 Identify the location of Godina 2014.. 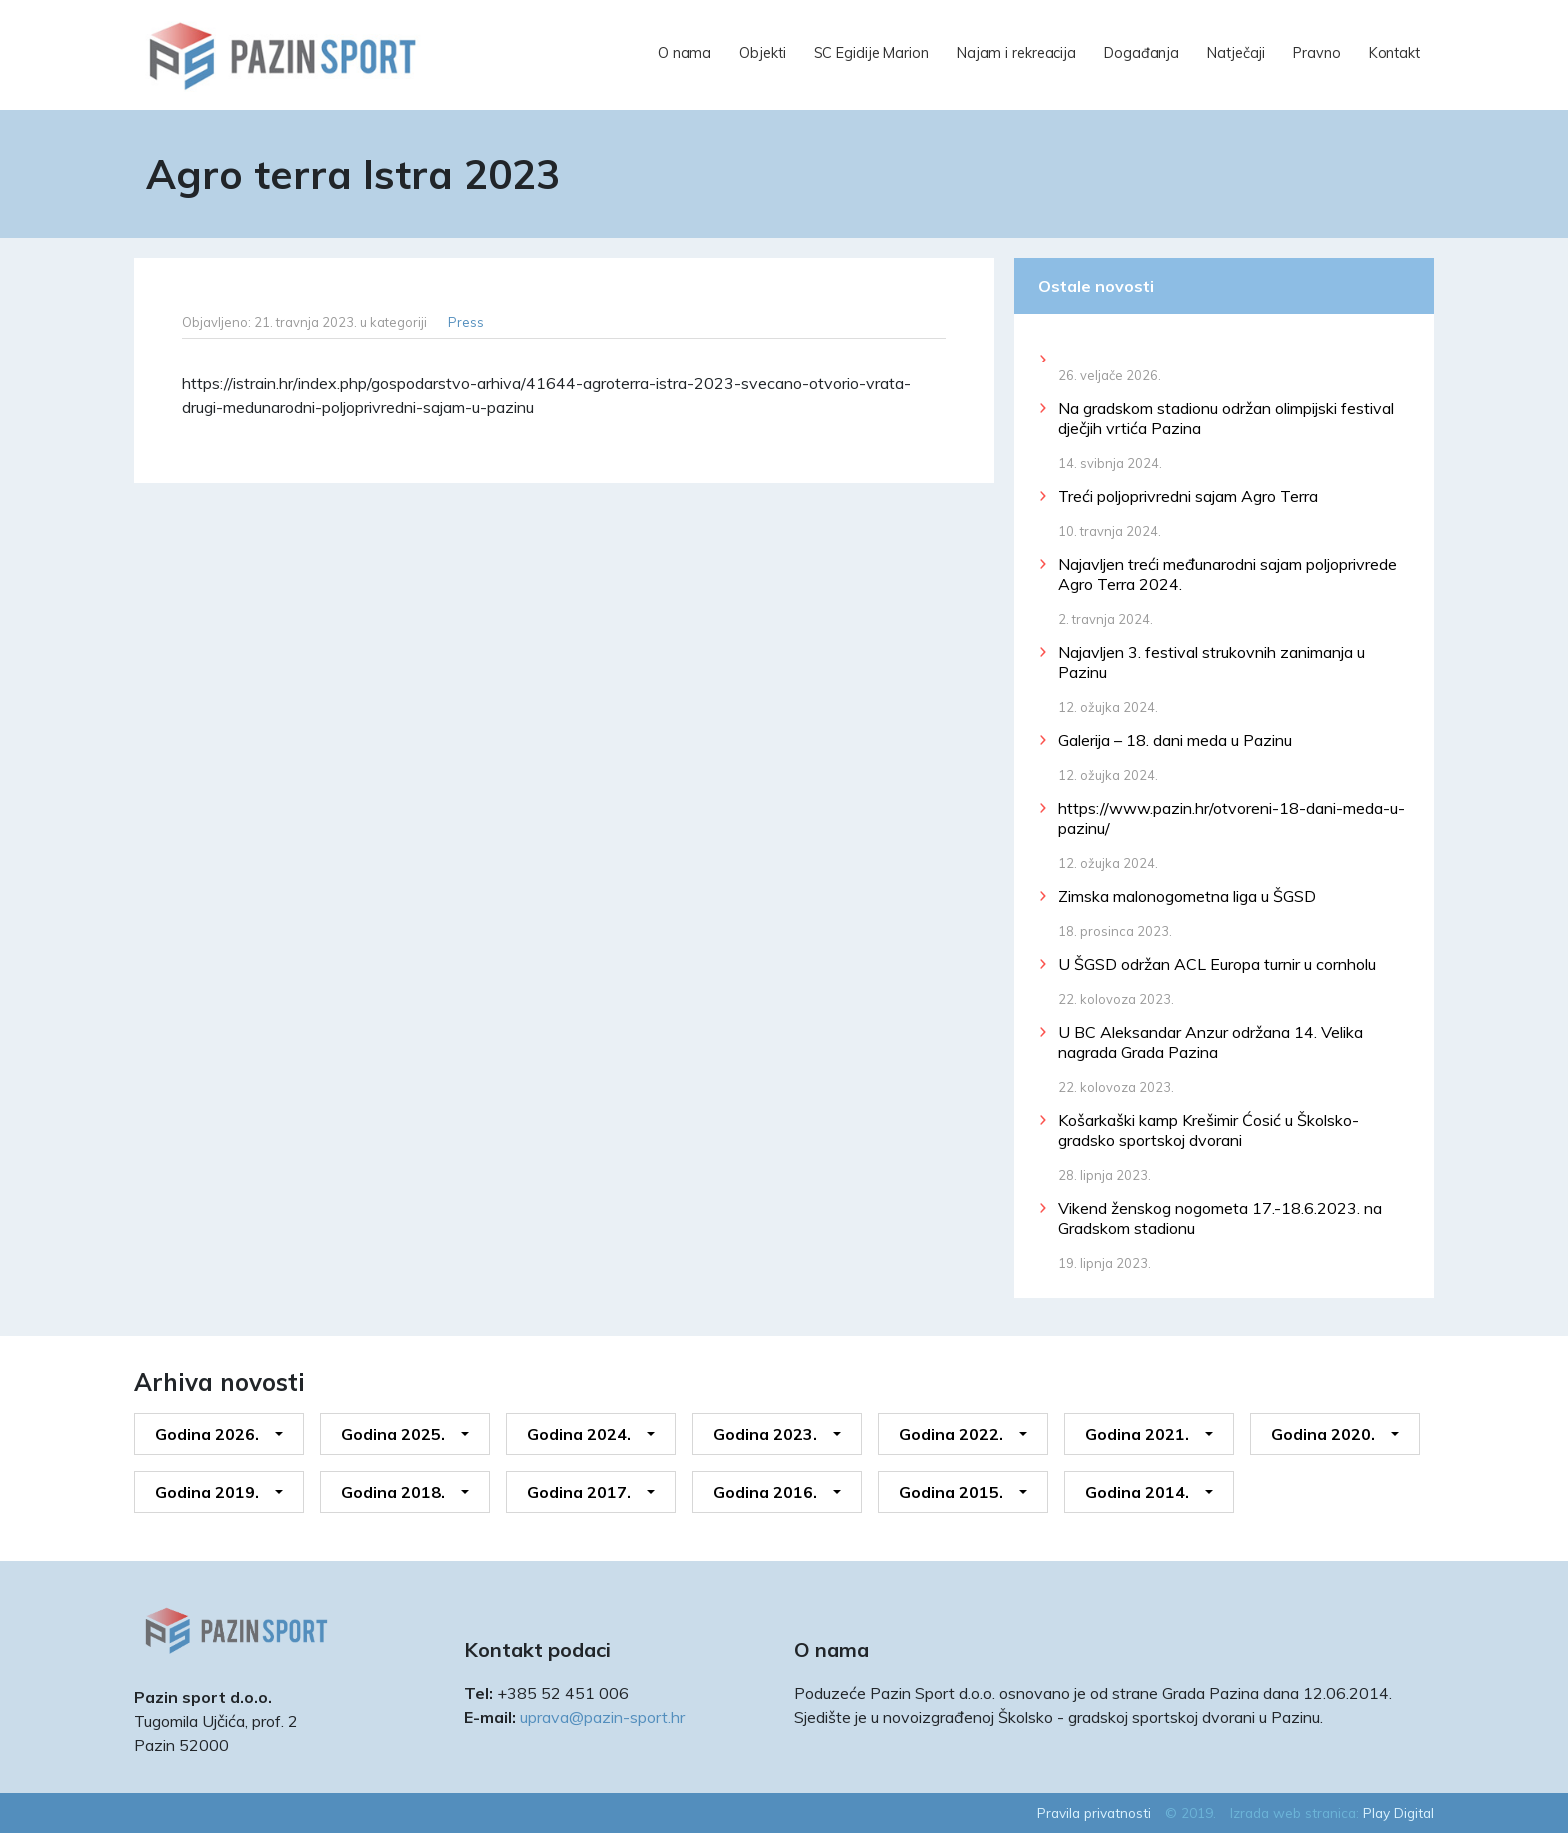
(1137, 1492).